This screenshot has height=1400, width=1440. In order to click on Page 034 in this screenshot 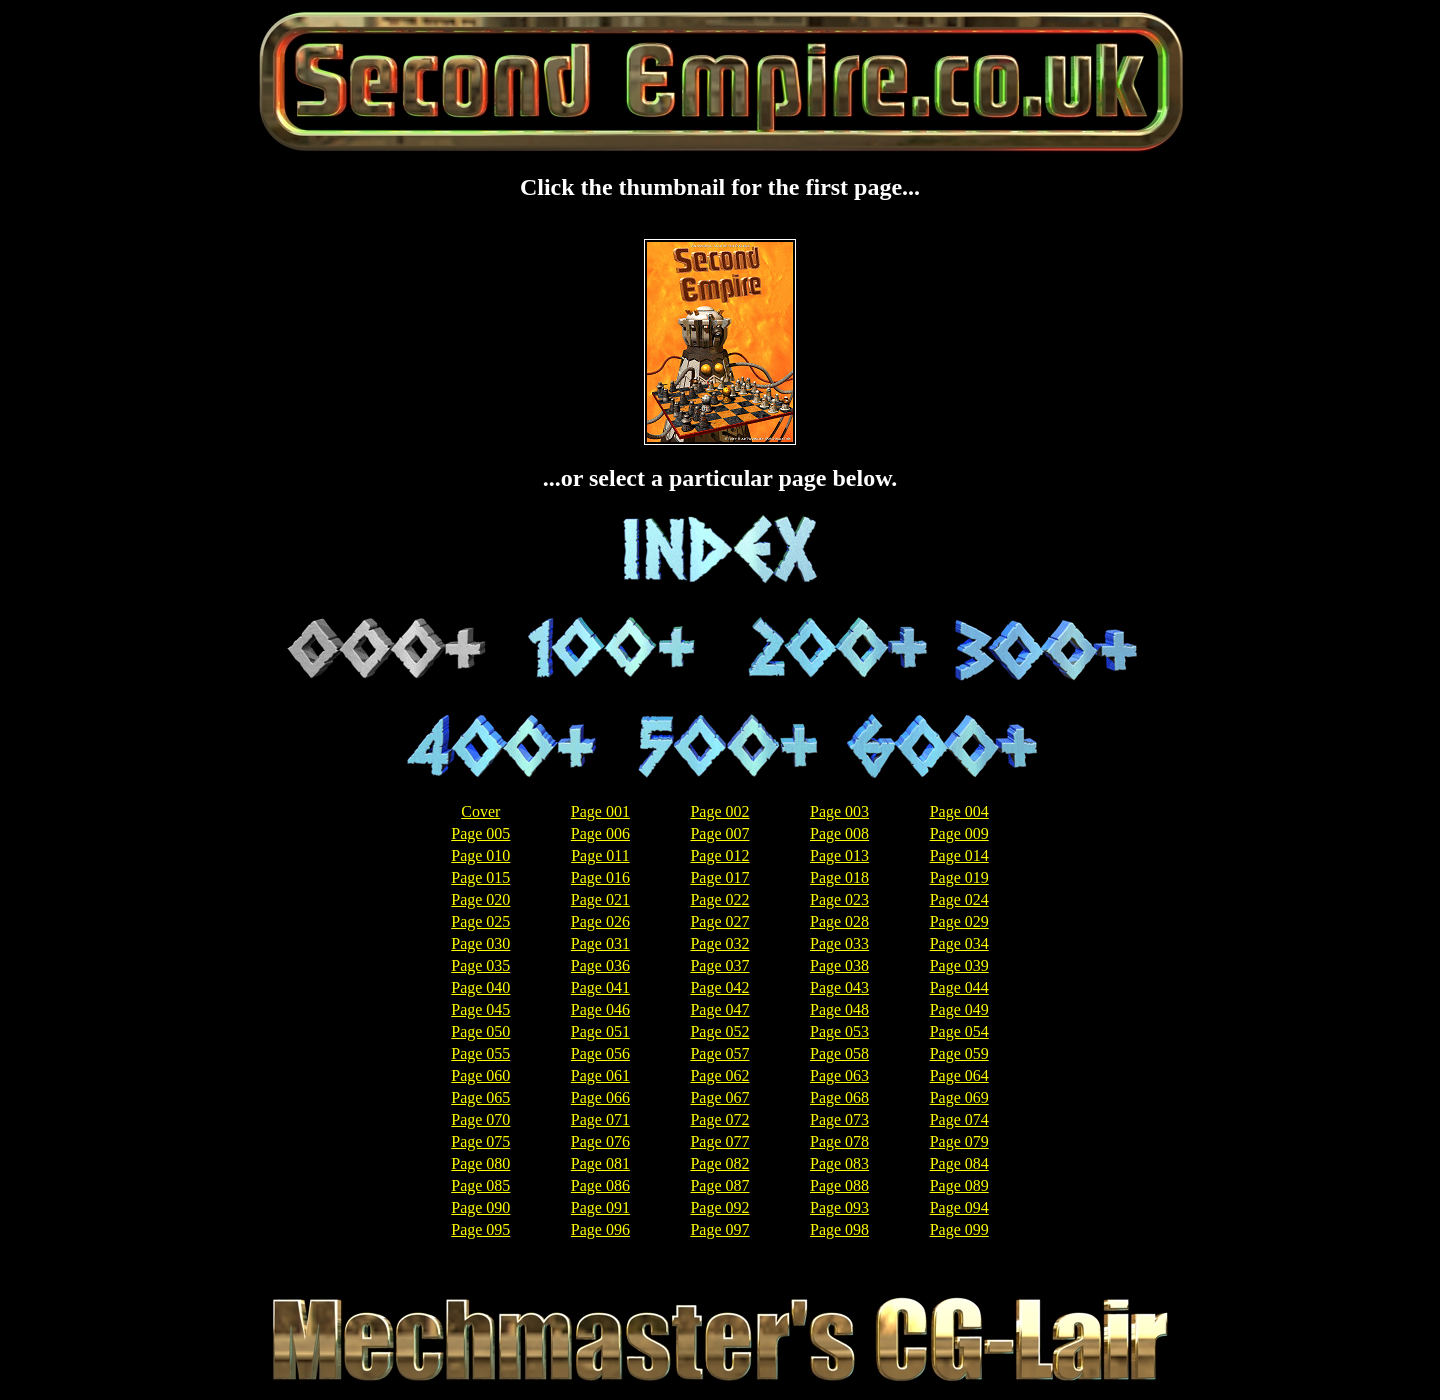, I will do `click(959, 943)`.